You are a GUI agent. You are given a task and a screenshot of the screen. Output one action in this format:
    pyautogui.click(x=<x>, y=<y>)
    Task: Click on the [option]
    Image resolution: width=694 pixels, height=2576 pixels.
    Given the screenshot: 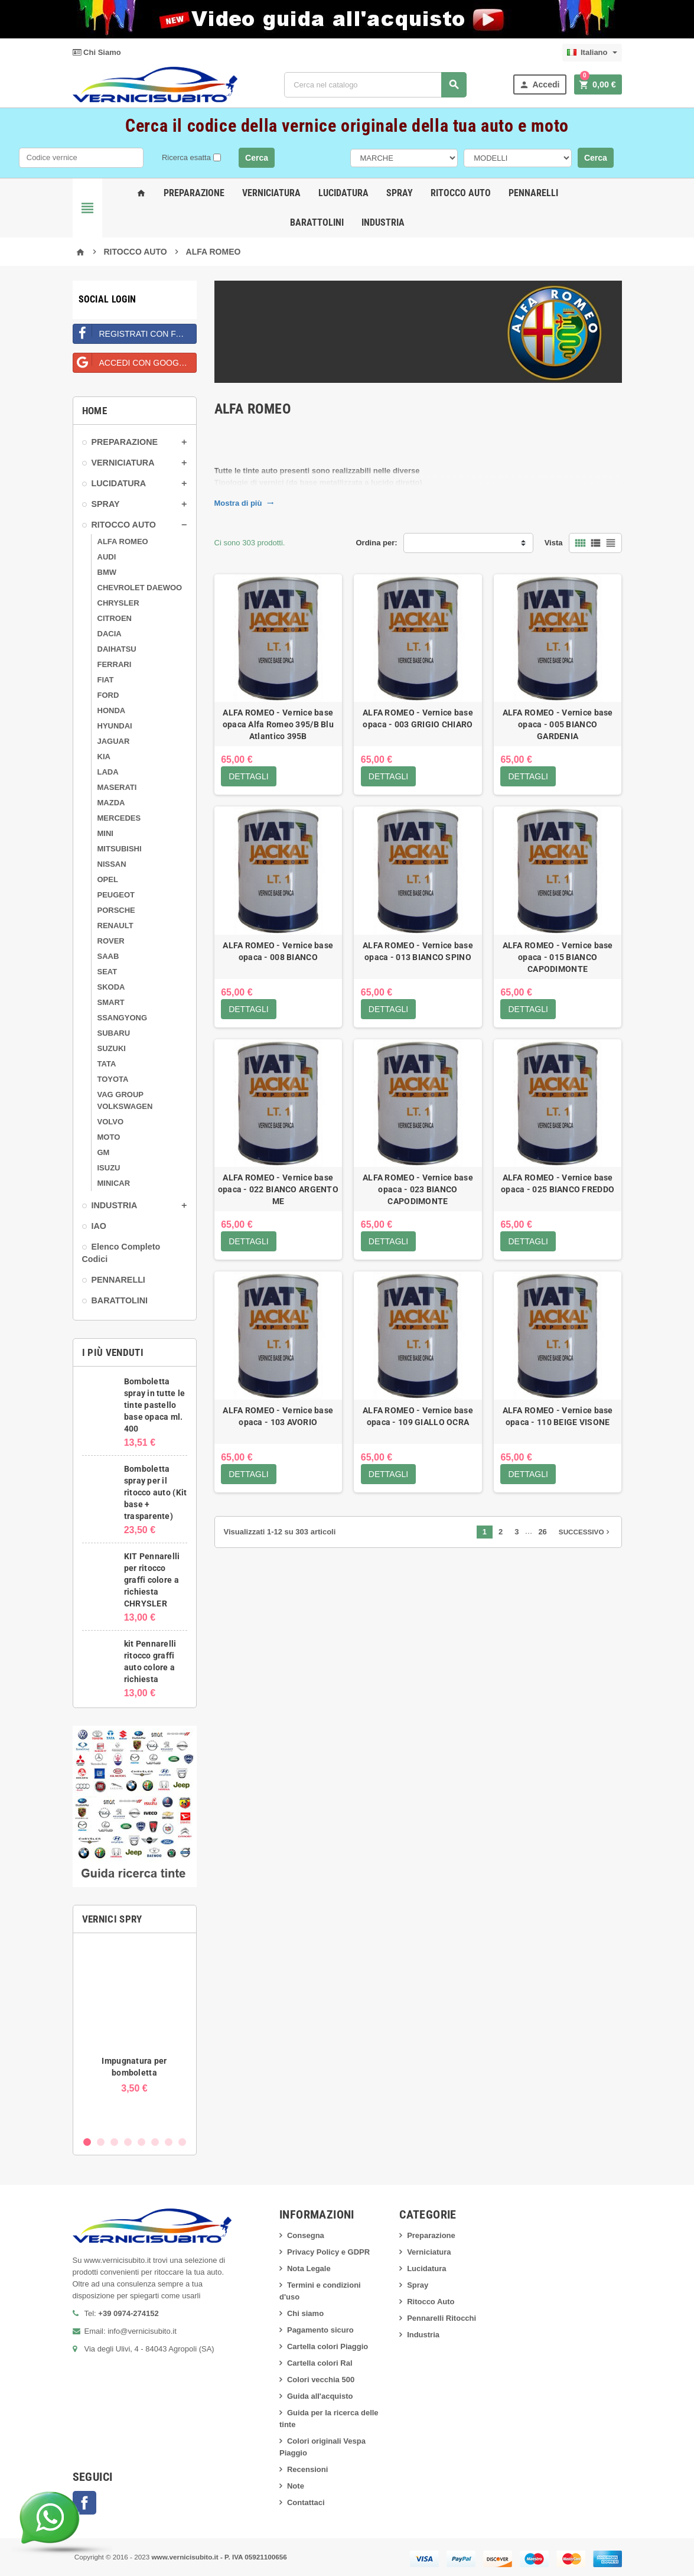 What is the action you would take?
    pyautogui.click(x=134, y=2035)
    